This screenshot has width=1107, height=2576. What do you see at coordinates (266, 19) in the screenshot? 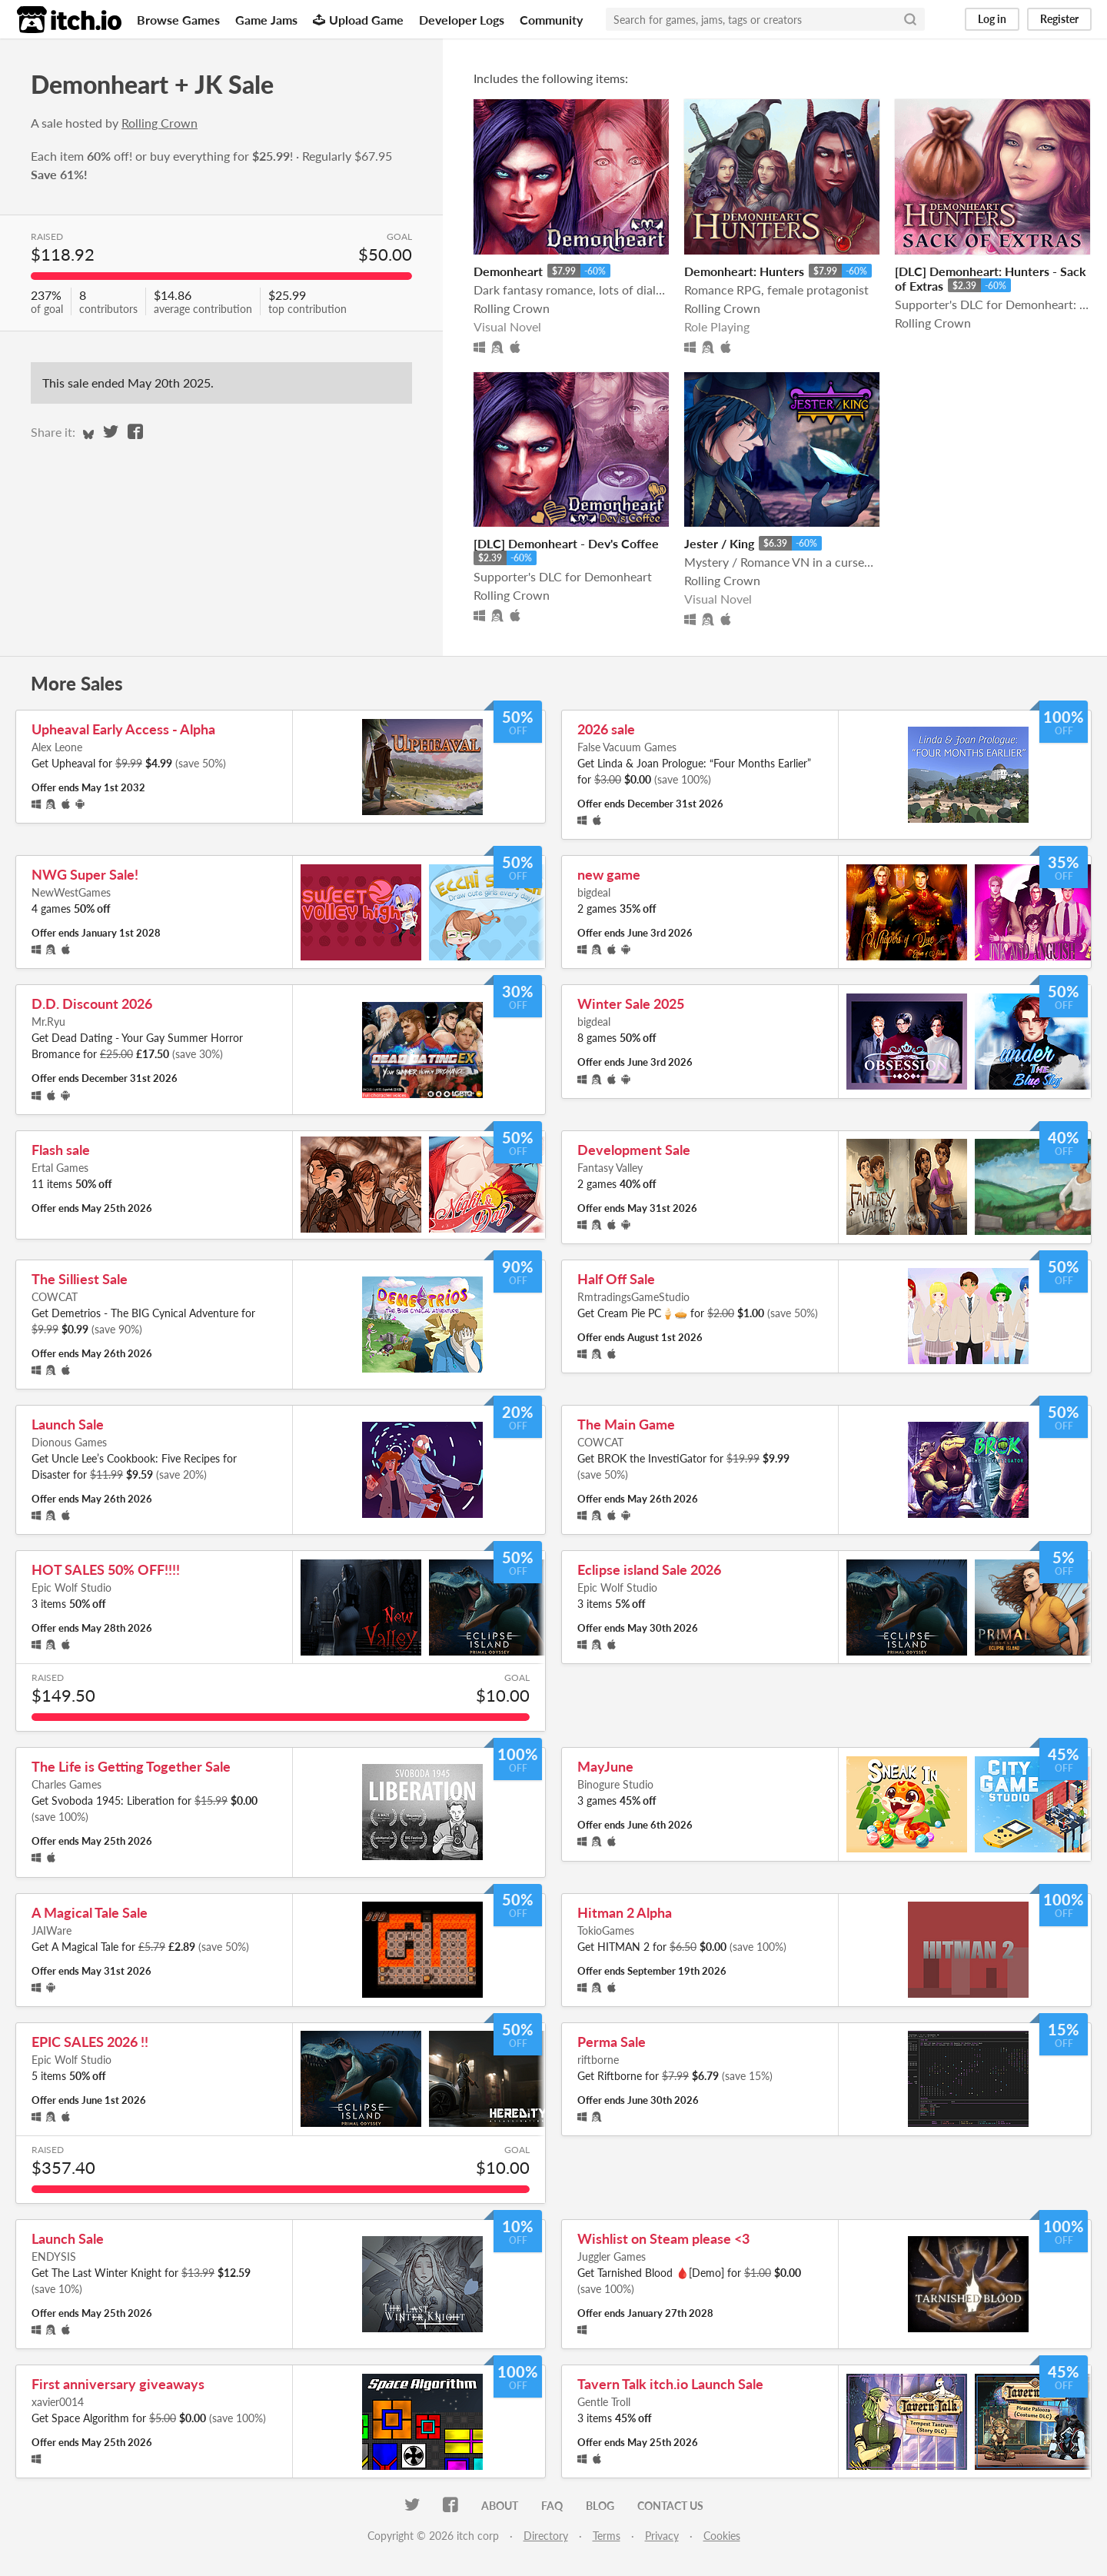
I see `Game Jams` at bounding box center [266, 19].